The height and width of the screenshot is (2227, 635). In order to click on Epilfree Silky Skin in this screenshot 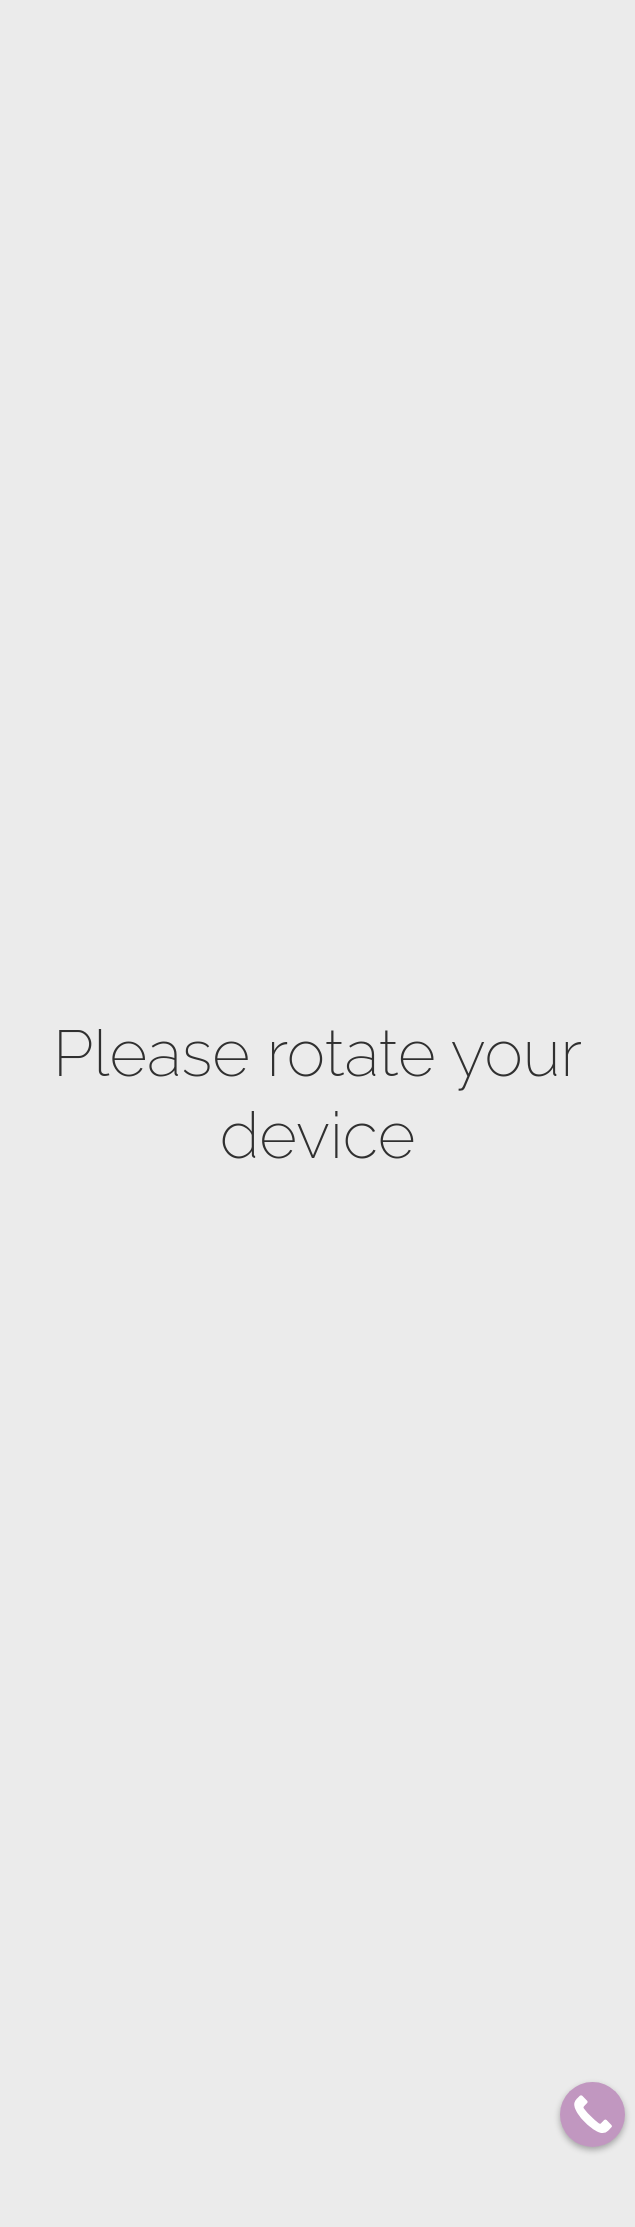, I will do `click(247, 2068)`.